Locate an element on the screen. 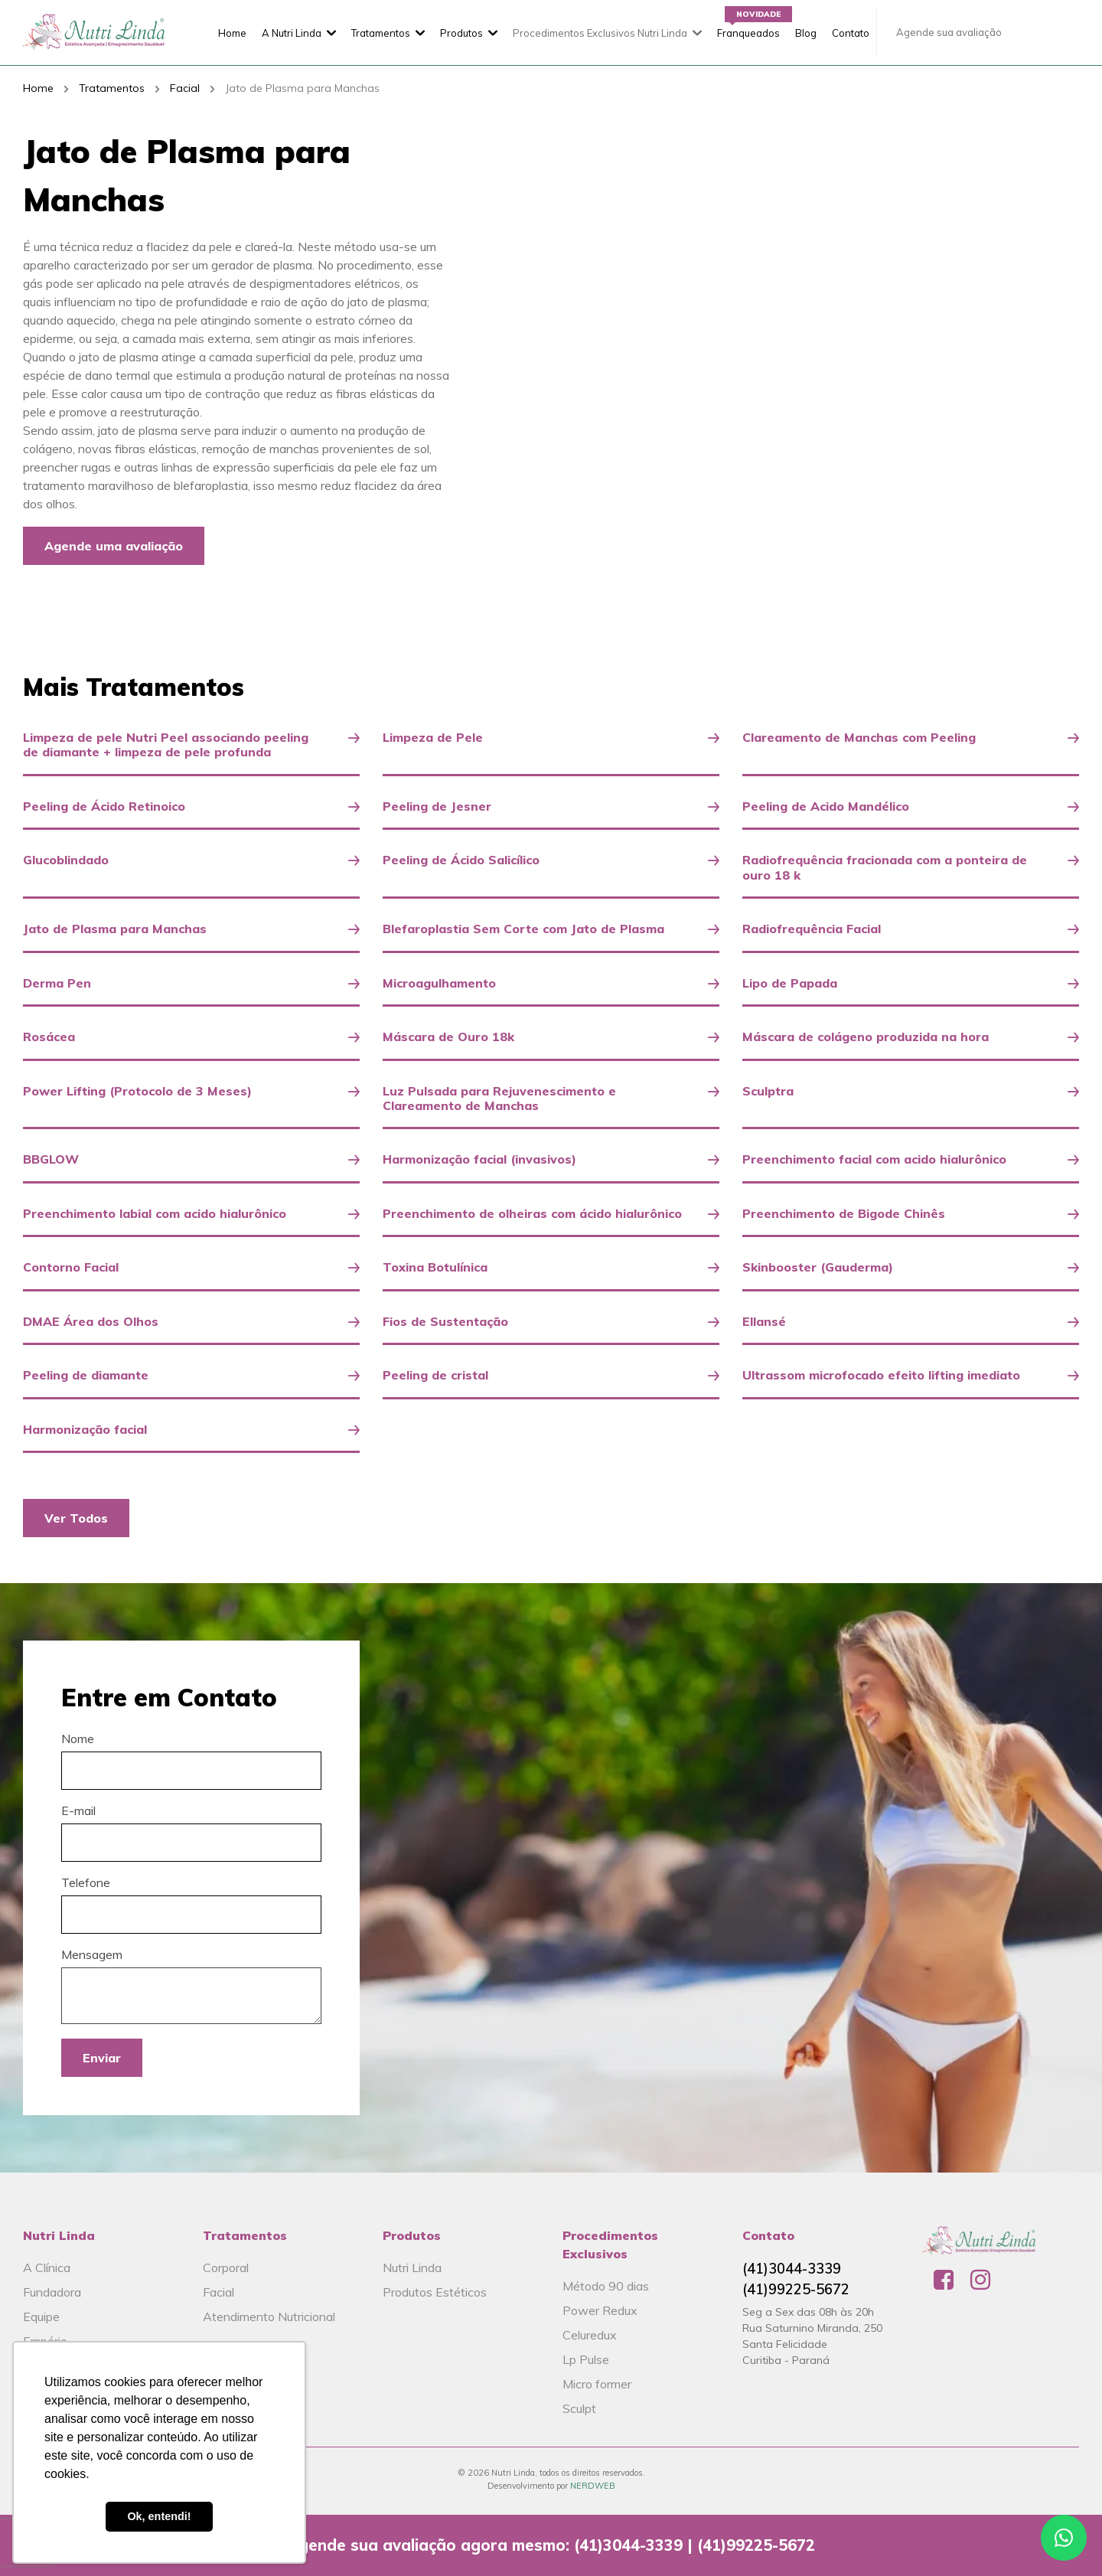  Produtos is located at coordinates (461, 33).